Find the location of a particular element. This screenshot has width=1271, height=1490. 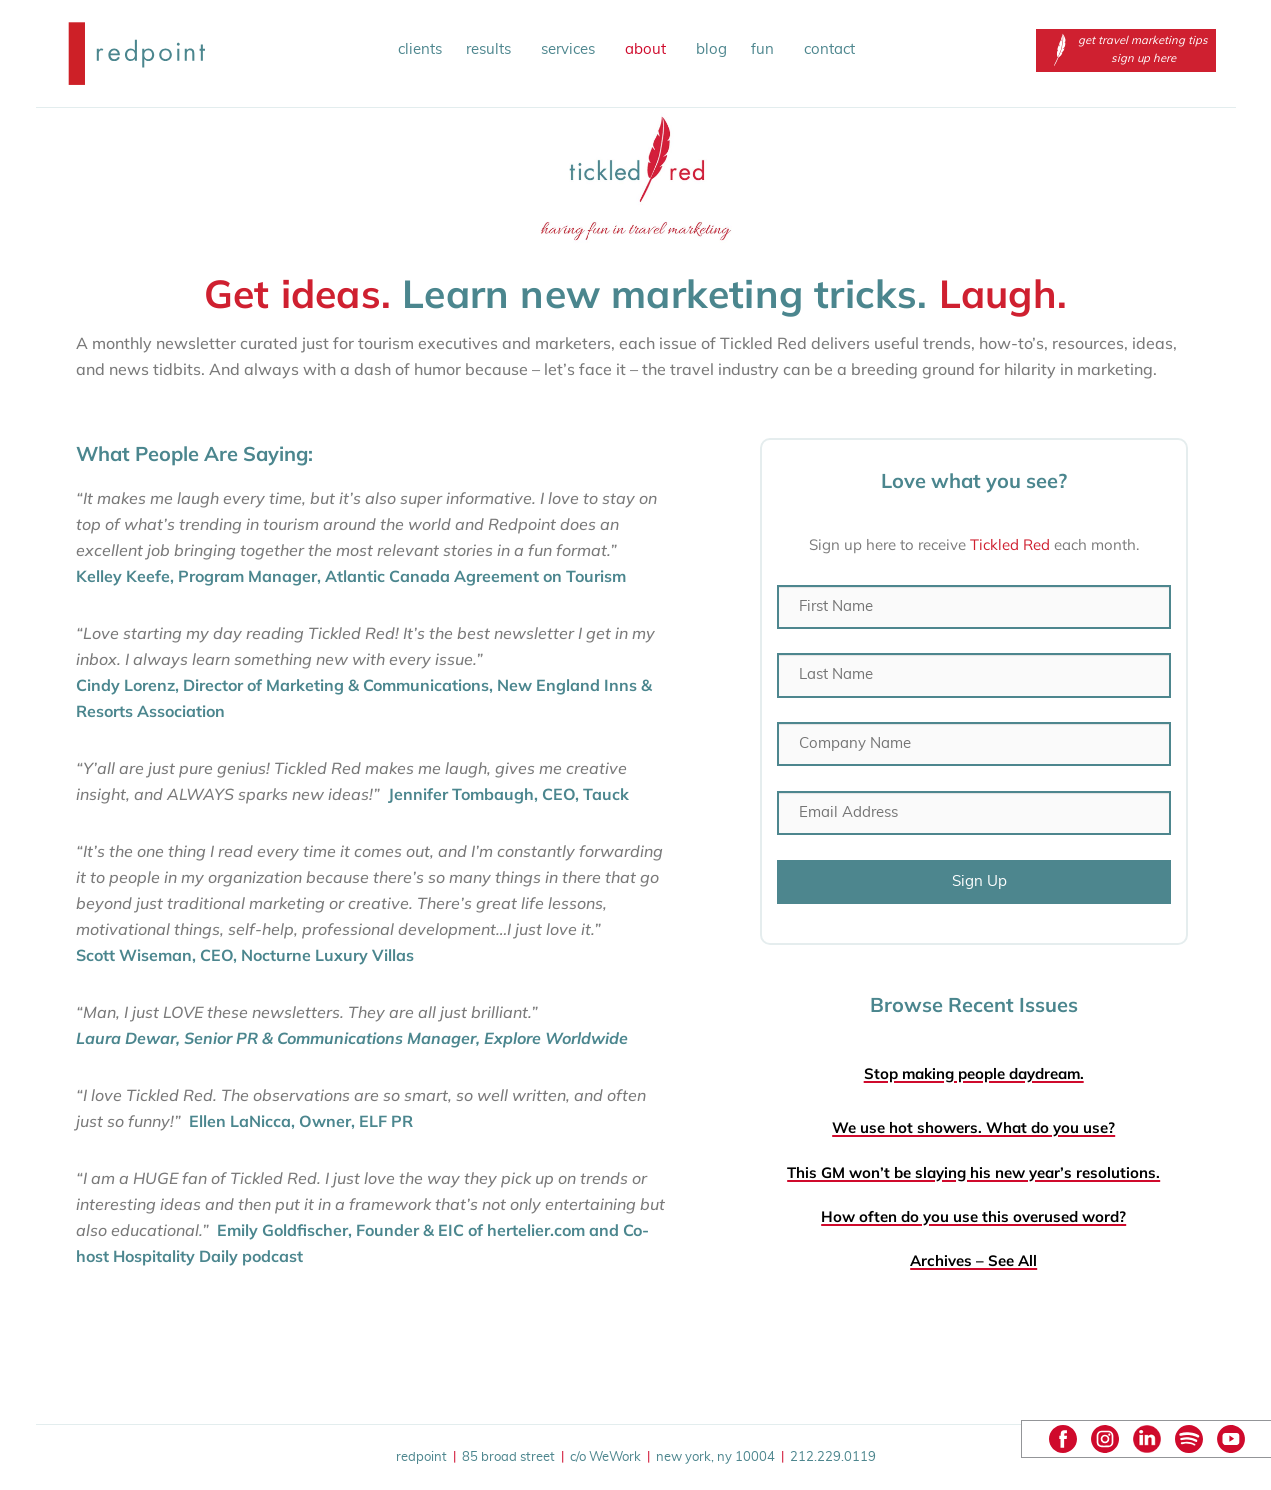

services is located at coordinates (571, 49).